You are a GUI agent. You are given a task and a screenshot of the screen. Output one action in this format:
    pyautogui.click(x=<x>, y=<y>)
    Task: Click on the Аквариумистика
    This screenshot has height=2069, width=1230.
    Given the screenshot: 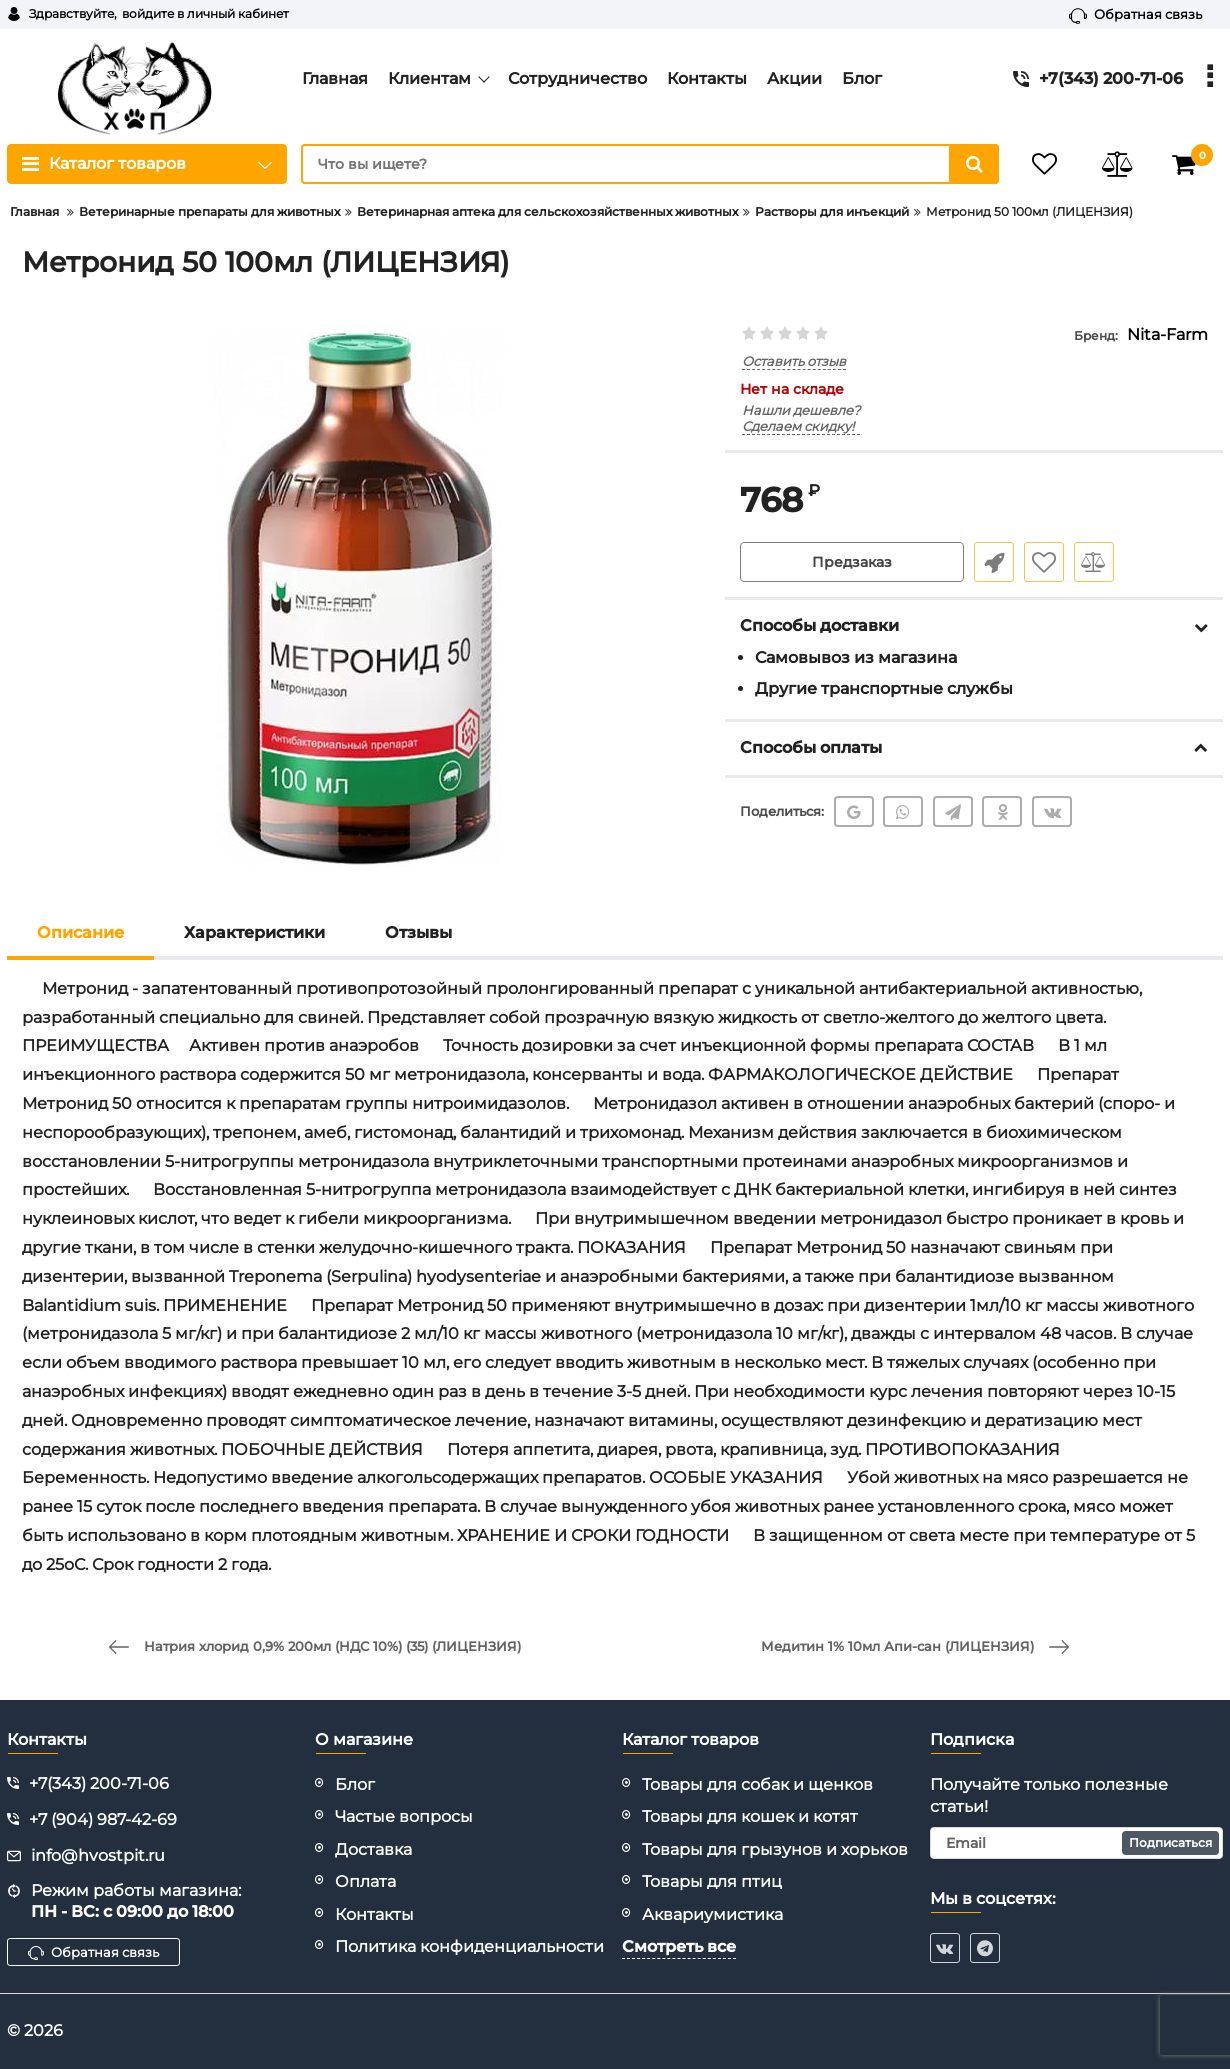 What is the action you would take?
    pyautogui.click(x=712, y=1914)
    